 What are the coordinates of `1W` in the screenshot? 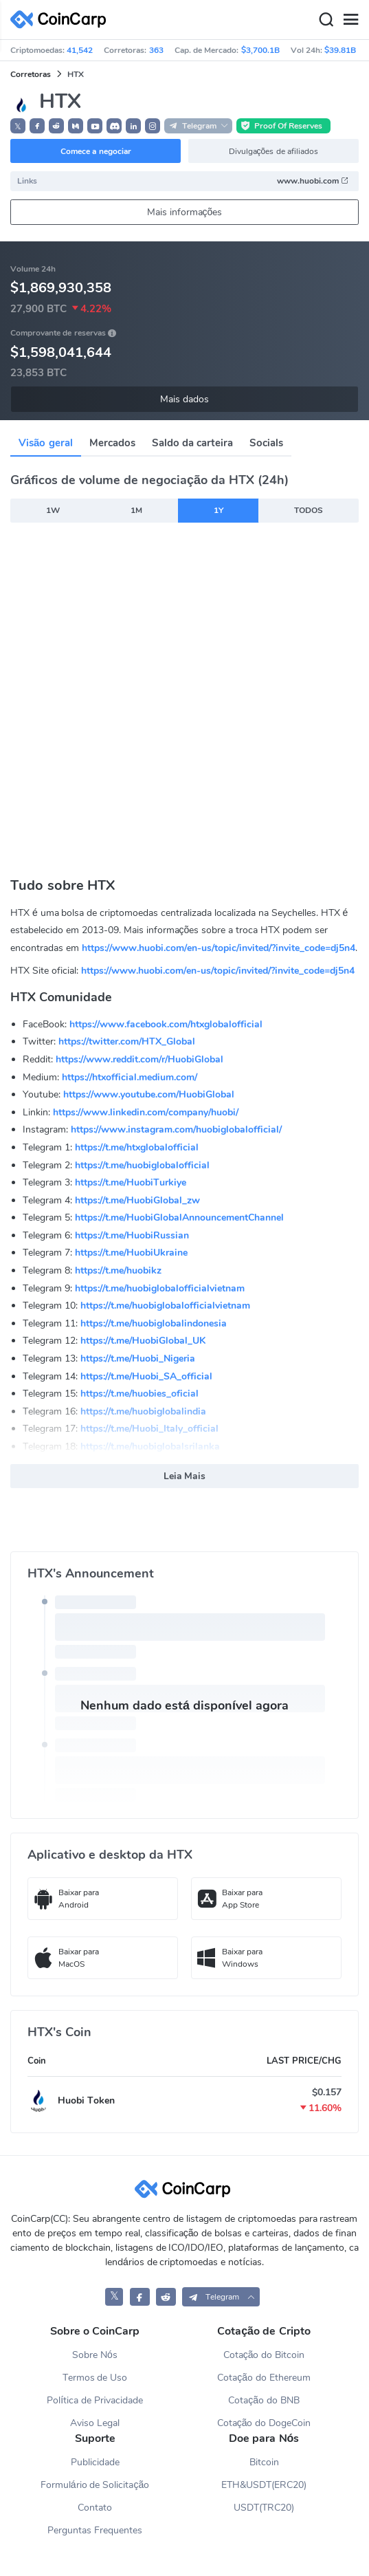 It's located at (53, 510).